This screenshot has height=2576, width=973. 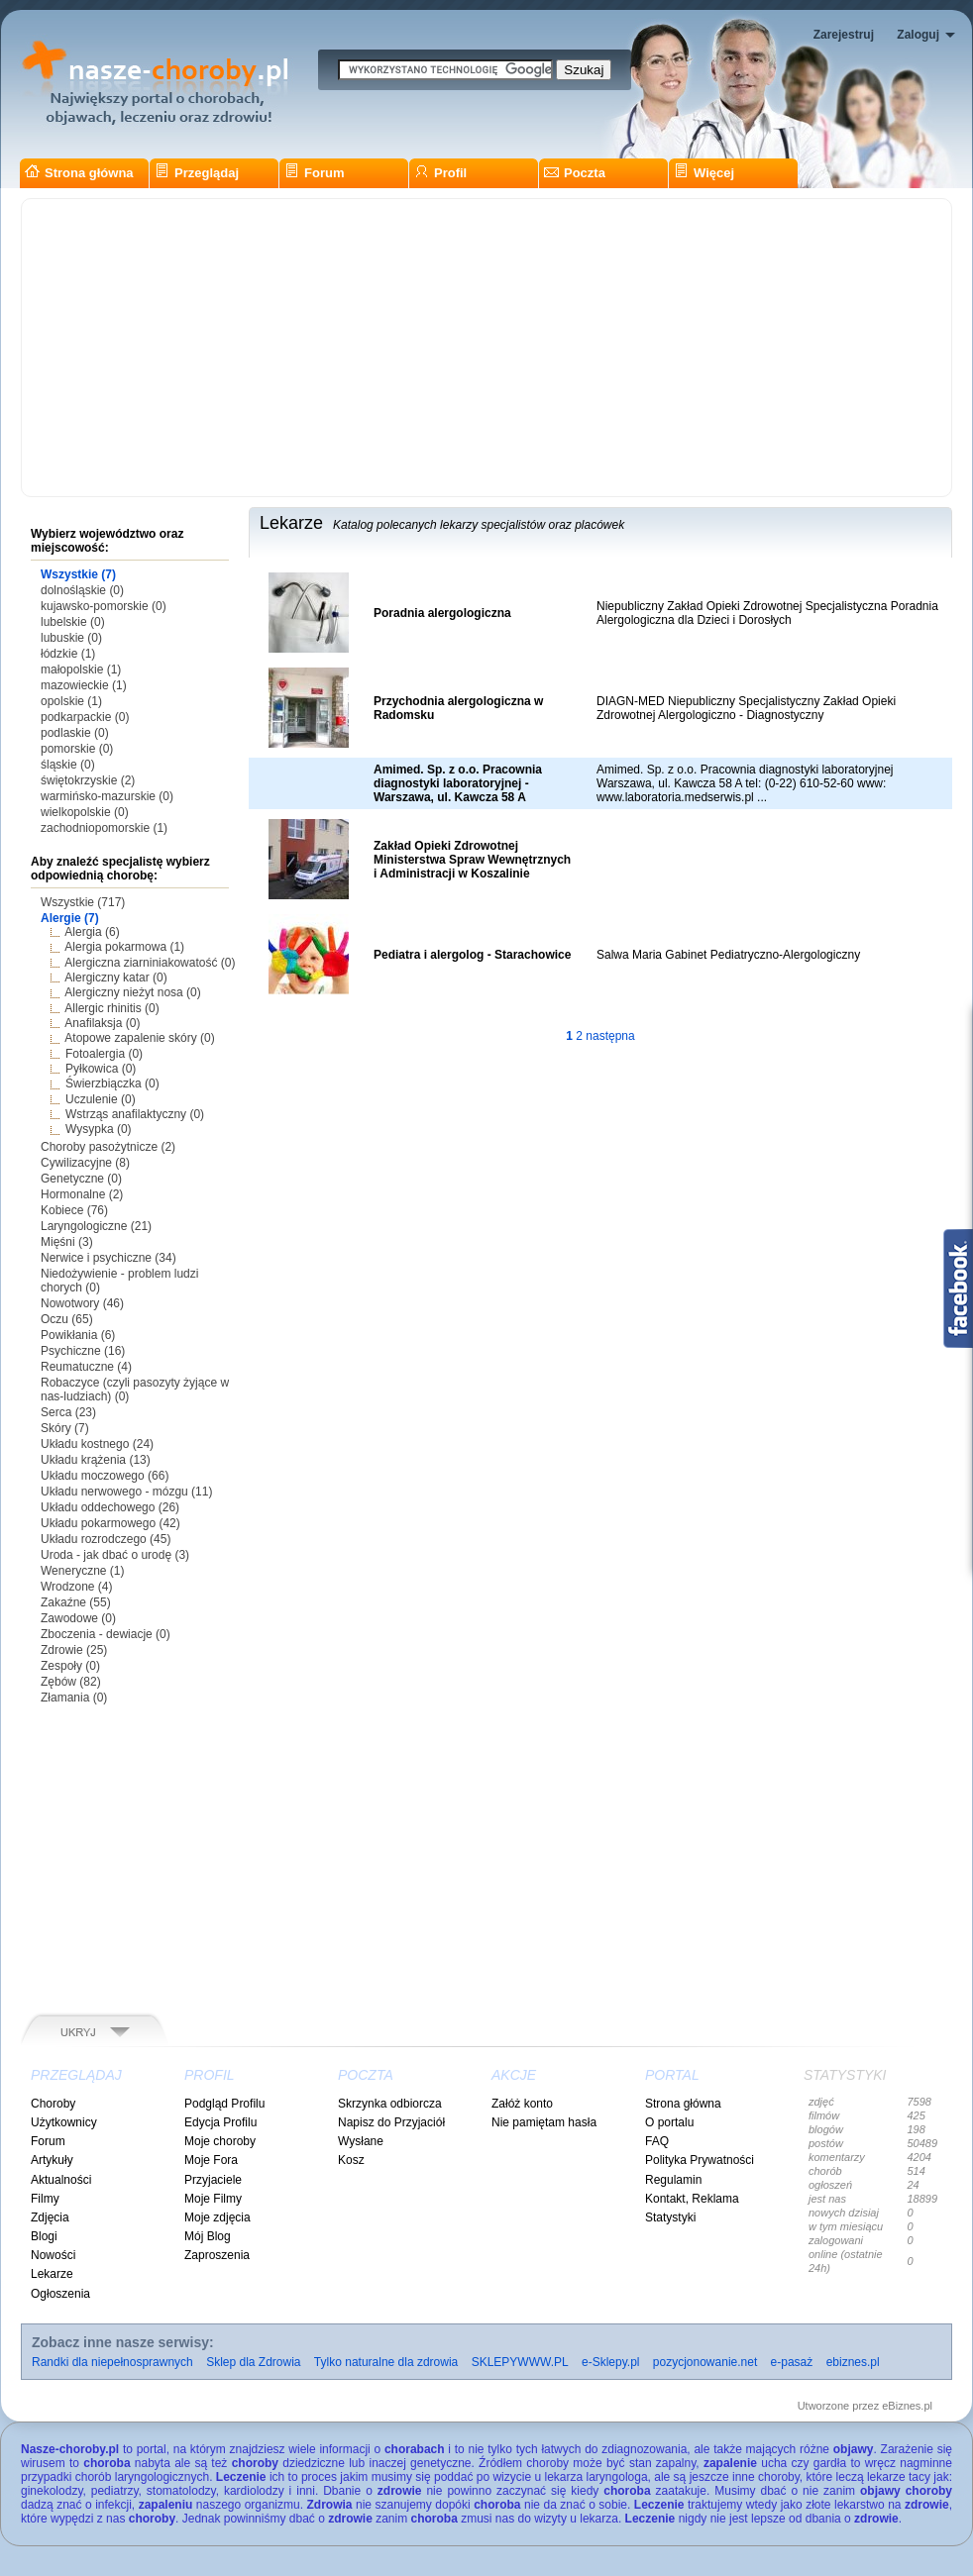 What do you see at coordinates (71, 701) in the screenshot?
I see `opolskie (1)` at bounding box center [71, 701].